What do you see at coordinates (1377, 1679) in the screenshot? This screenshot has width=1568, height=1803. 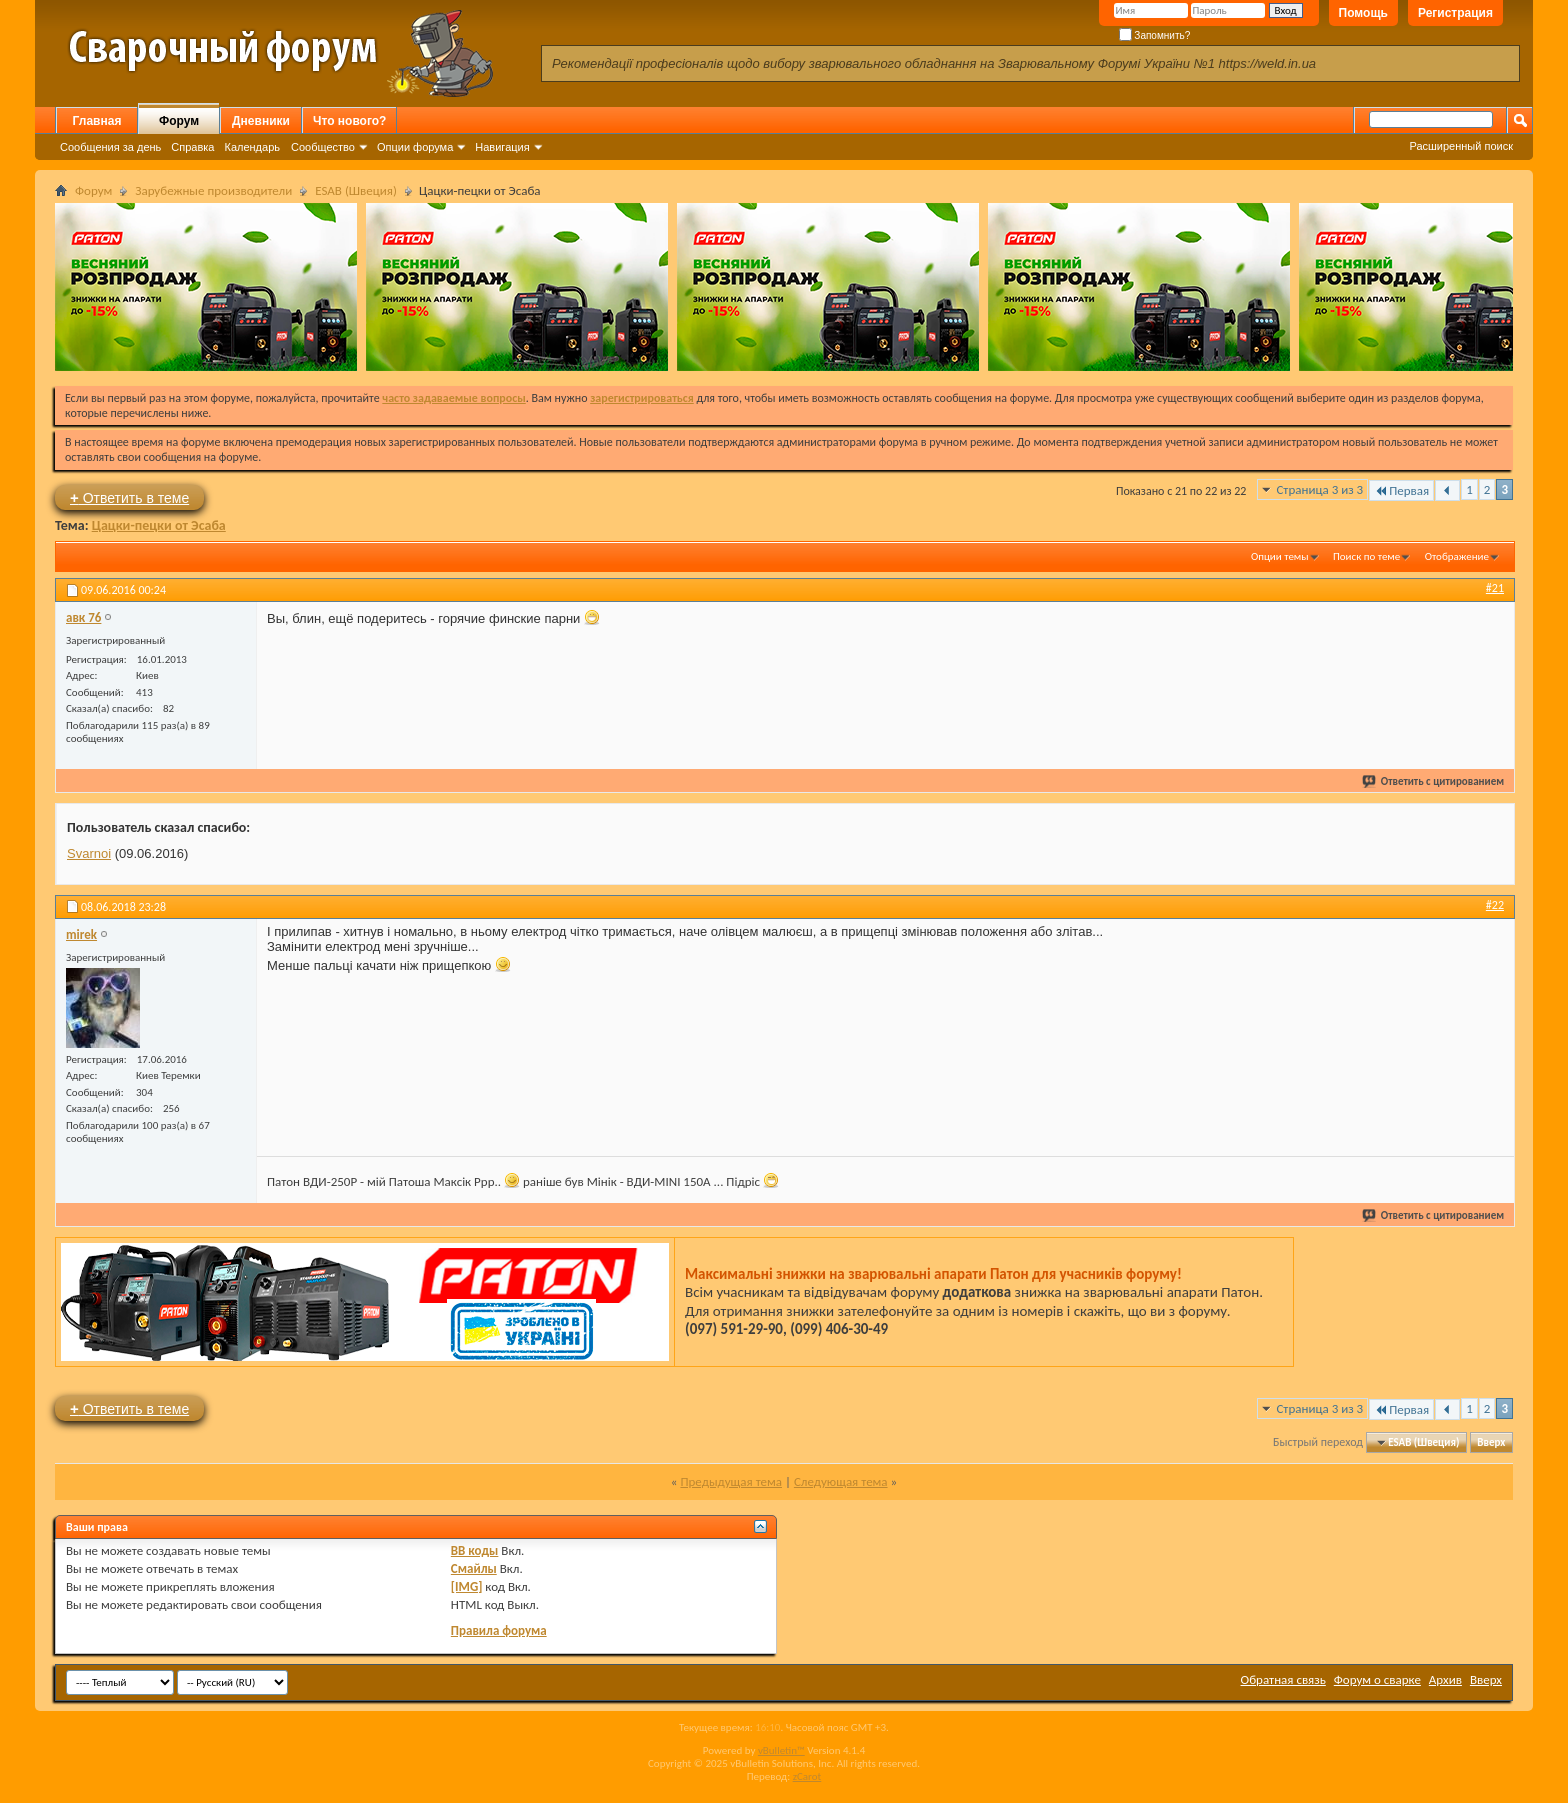 I see `Форум о сварке` at bounding box center [1377, 1679].